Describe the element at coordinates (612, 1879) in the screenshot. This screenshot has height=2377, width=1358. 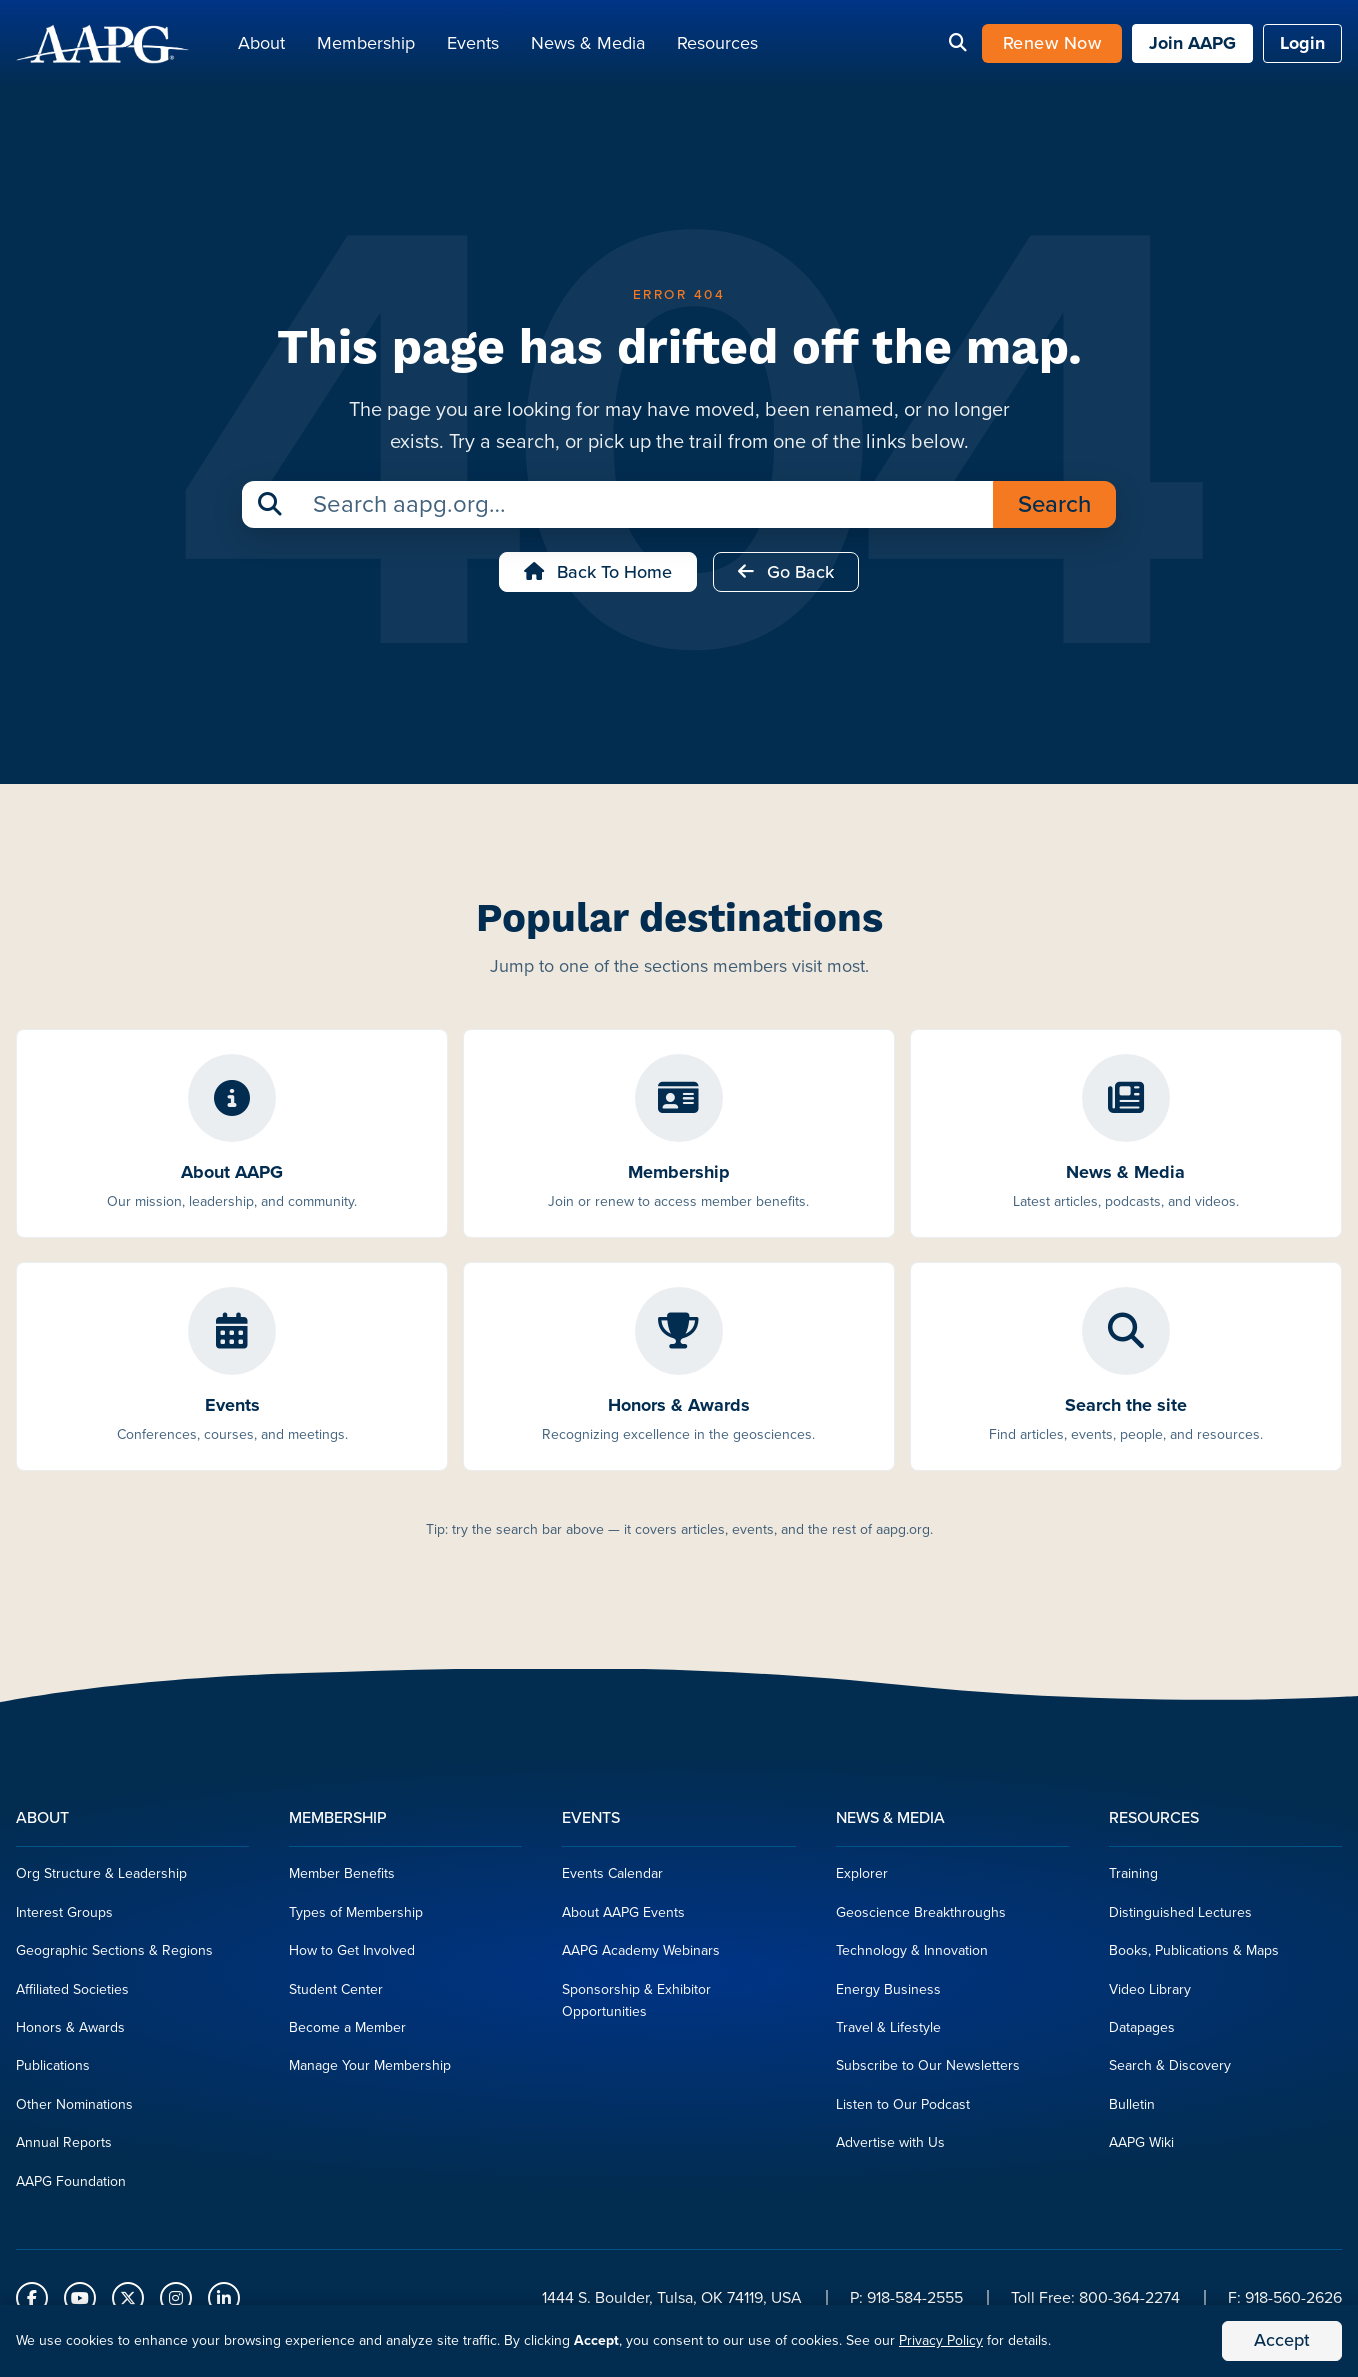
I see `Events Calendar` at that location.